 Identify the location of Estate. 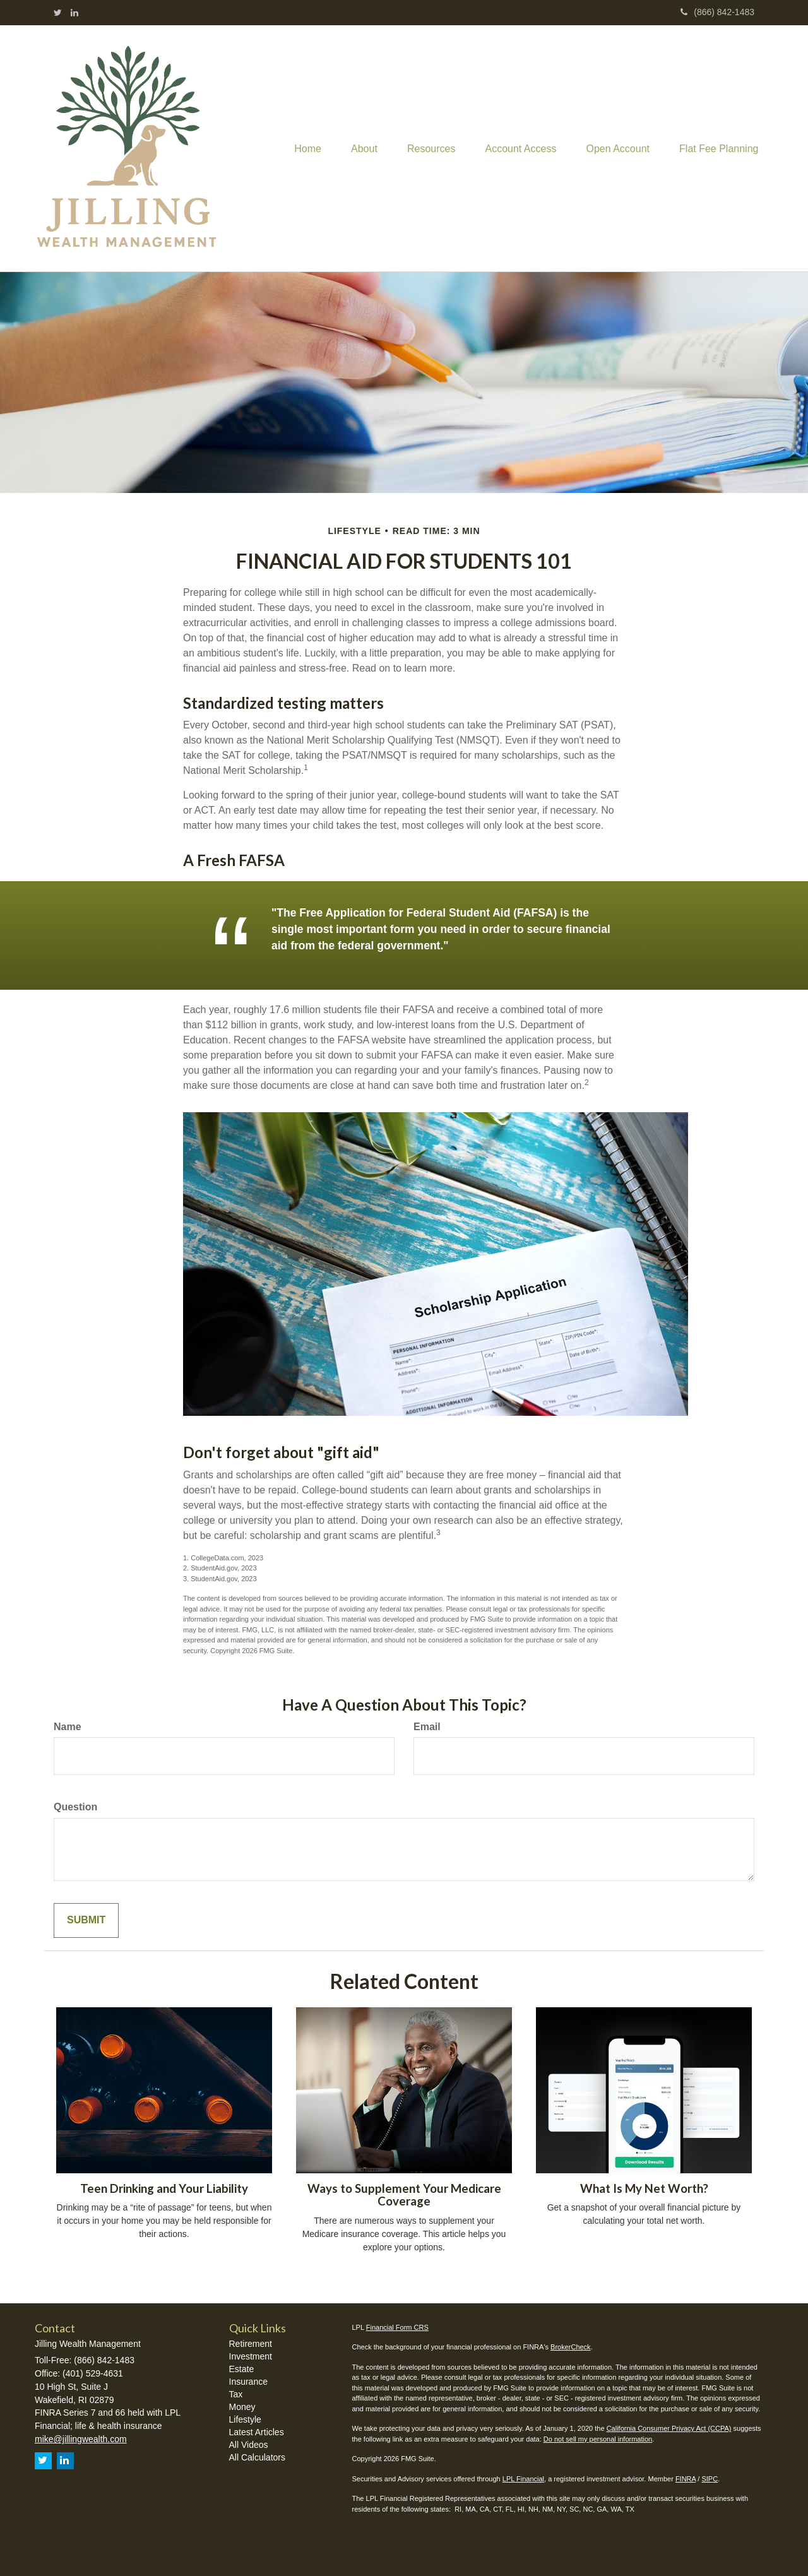
(241, 2369).